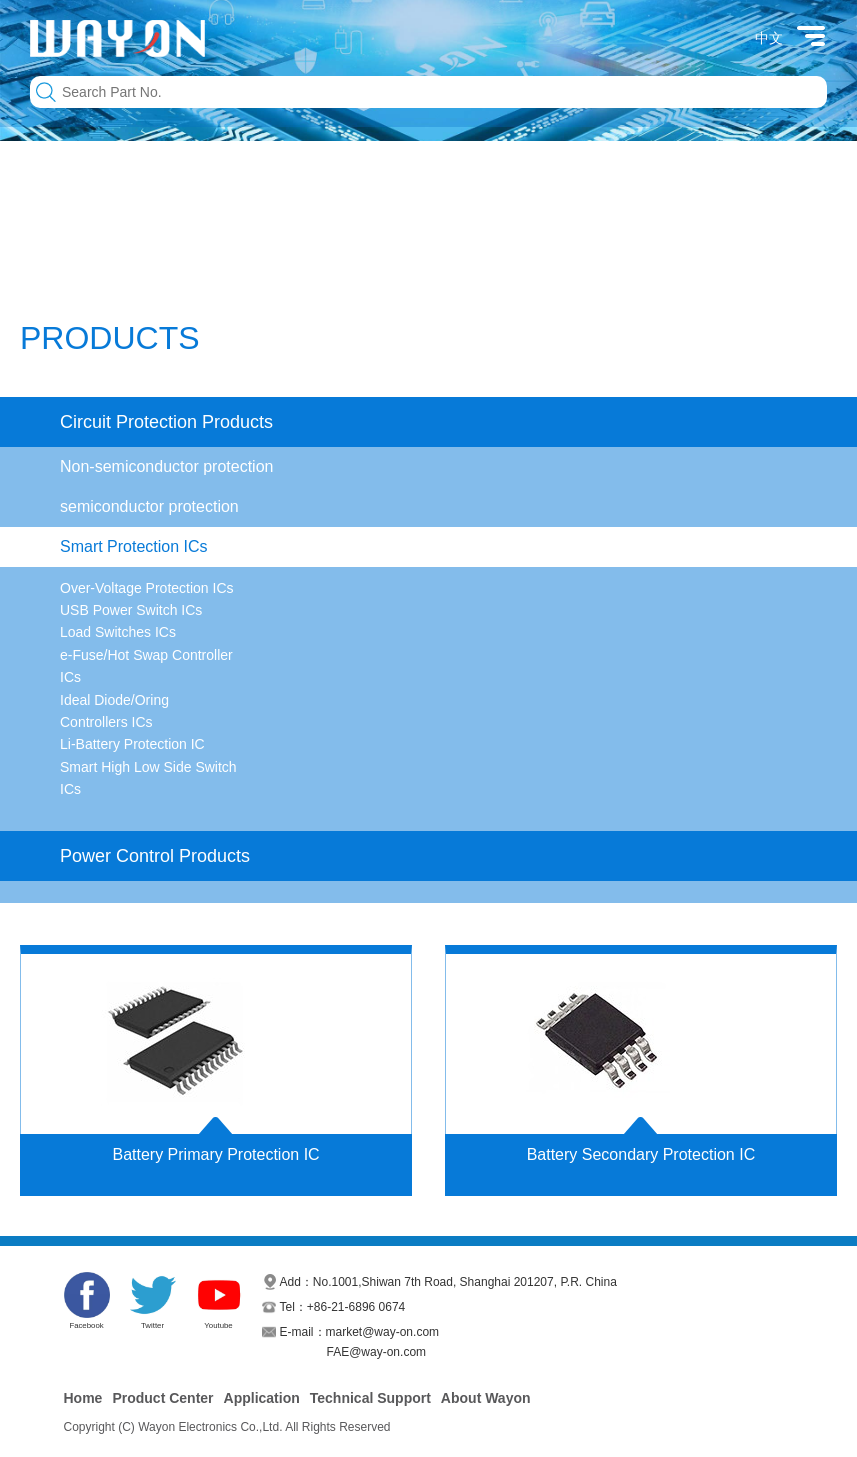 This screenshot has width=857, height=1457. Describe the element at coordinates (262, 1398) in the screenshot. I see `Application` at that location.